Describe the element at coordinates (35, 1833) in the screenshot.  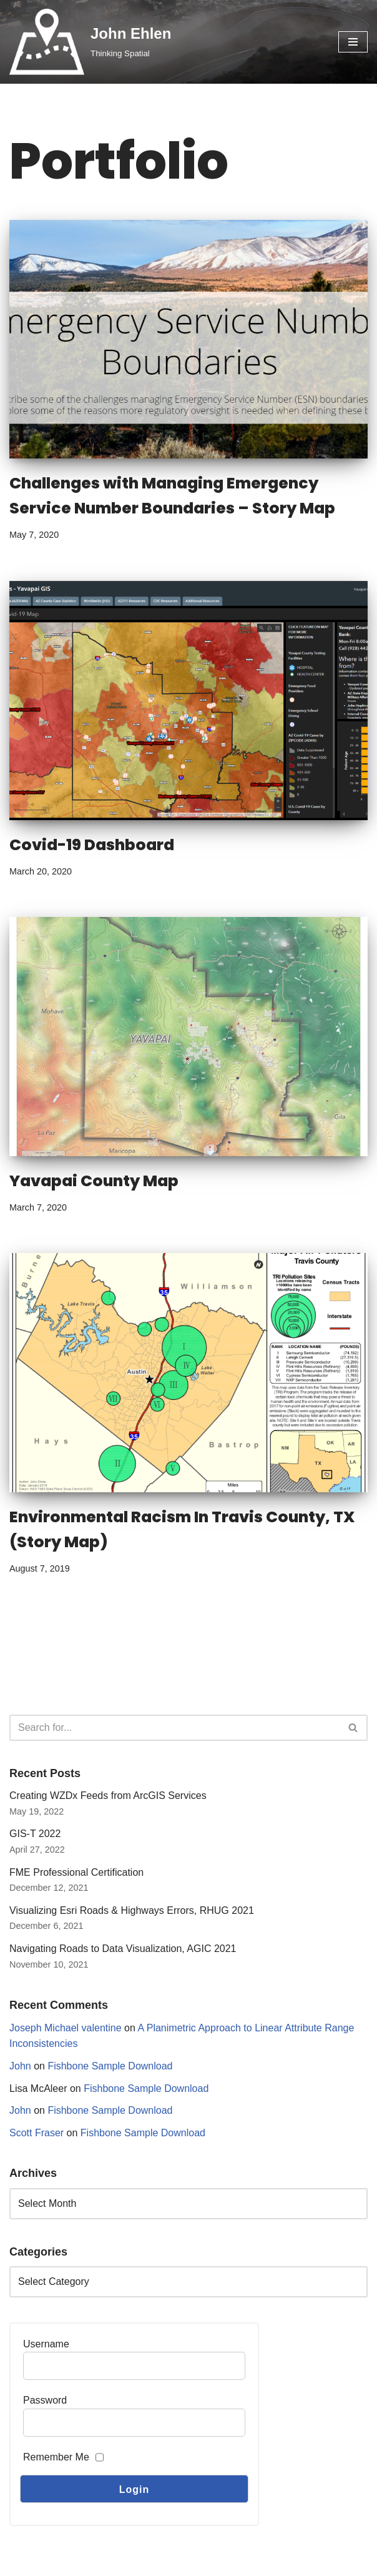
I see `GIS-T 2022` at that location.